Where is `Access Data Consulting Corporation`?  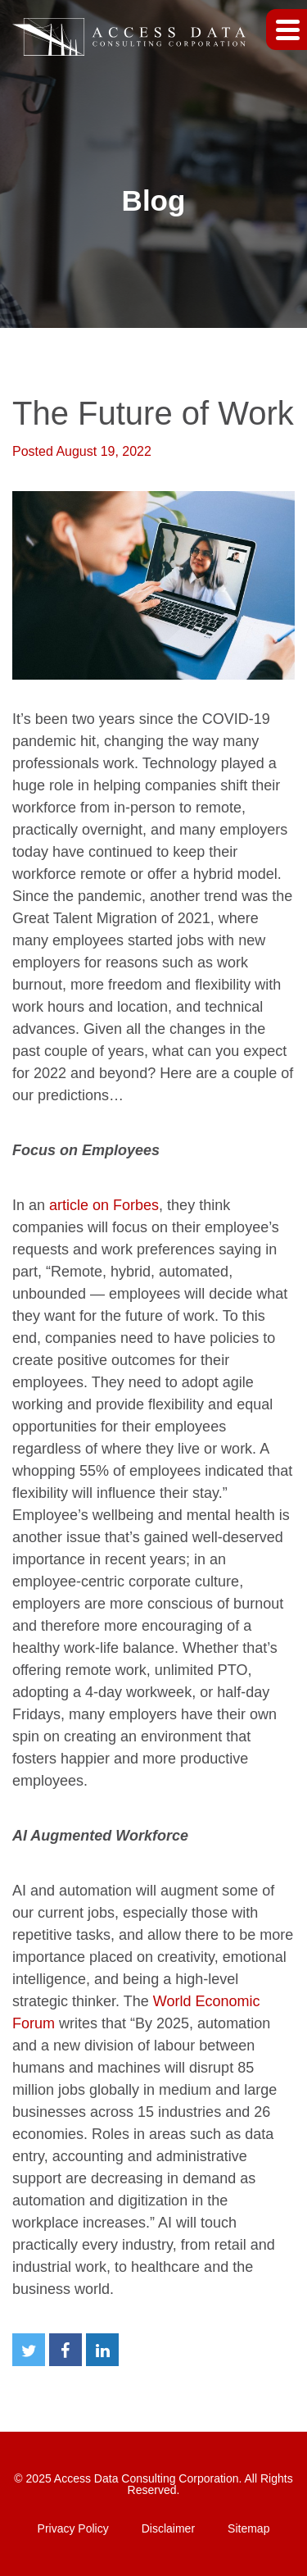 Access Data Consulting Corporation is located at coordinates (146, 2478).